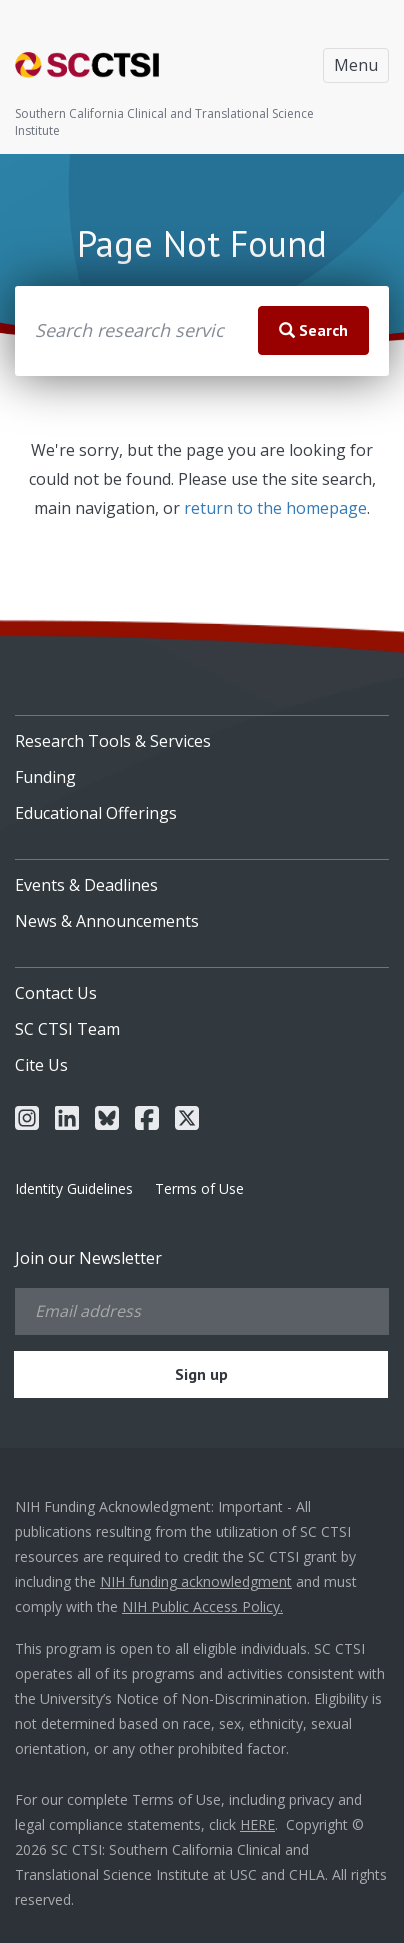  I want to click on Terms of Use, so click(199, 1188).